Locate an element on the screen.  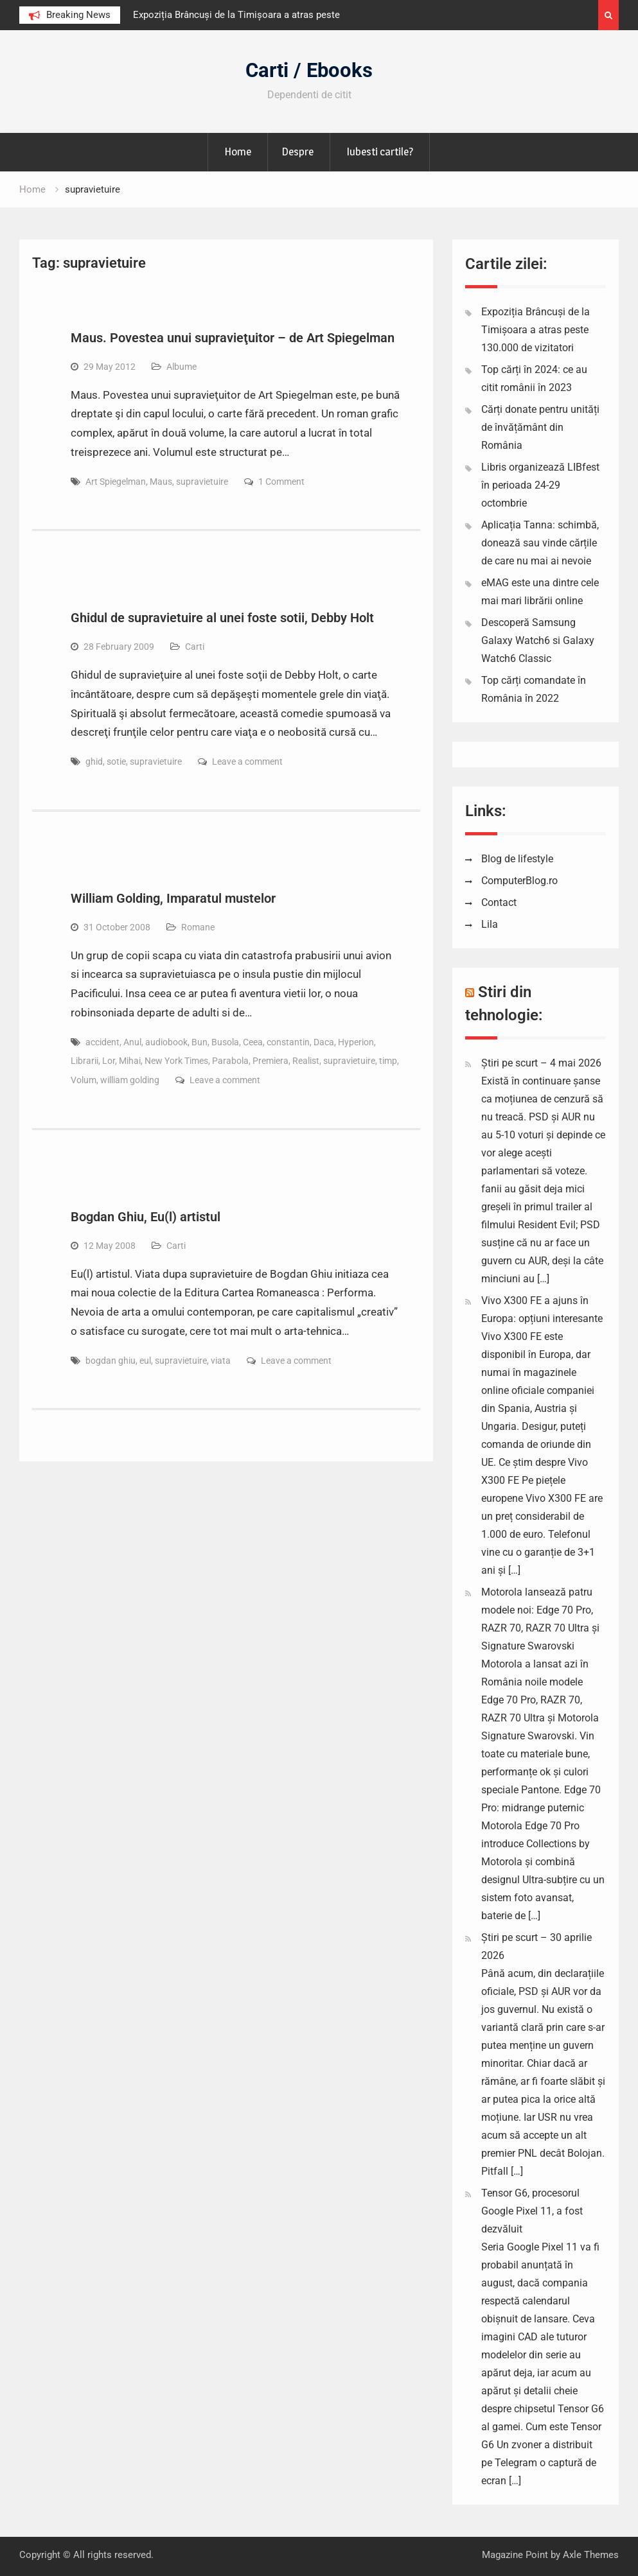
Home is located at coordinates (237, 151).